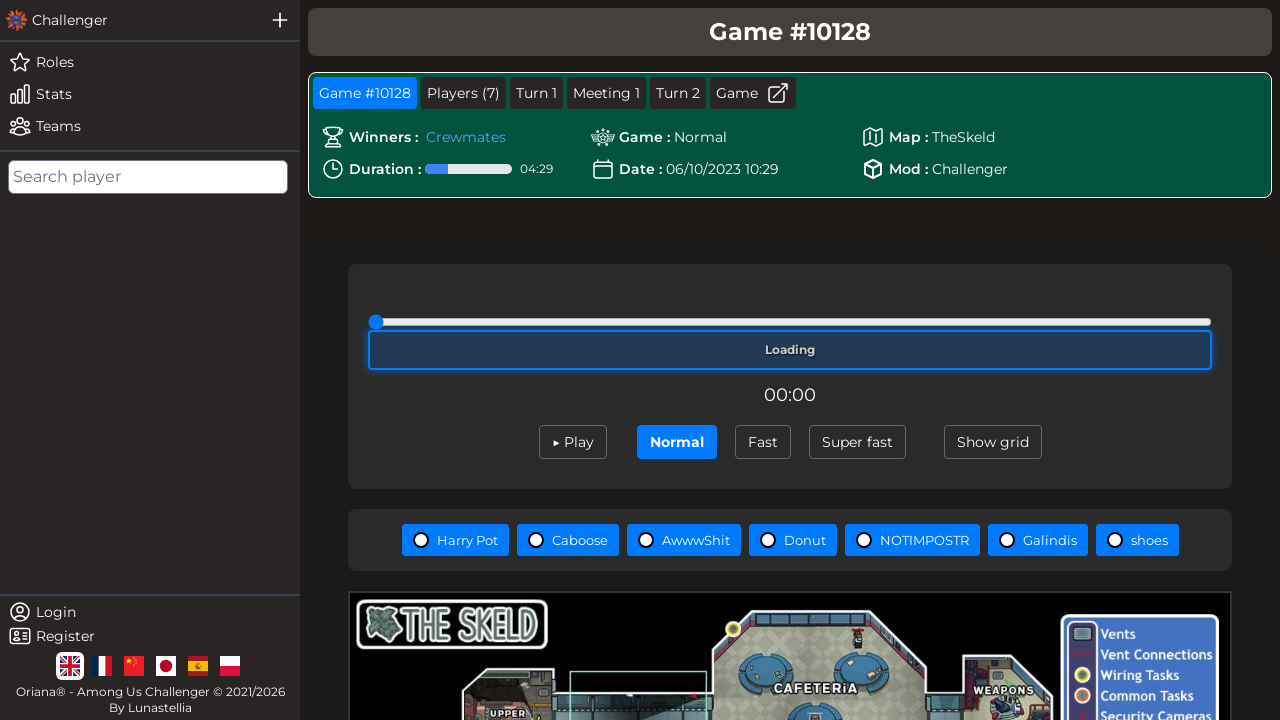 The width and height of the screenshot is (1280, 720). What do you see at coordinates (150, 62) in the screenshot?
I see `[roles]` at bounding box center [150, 62].